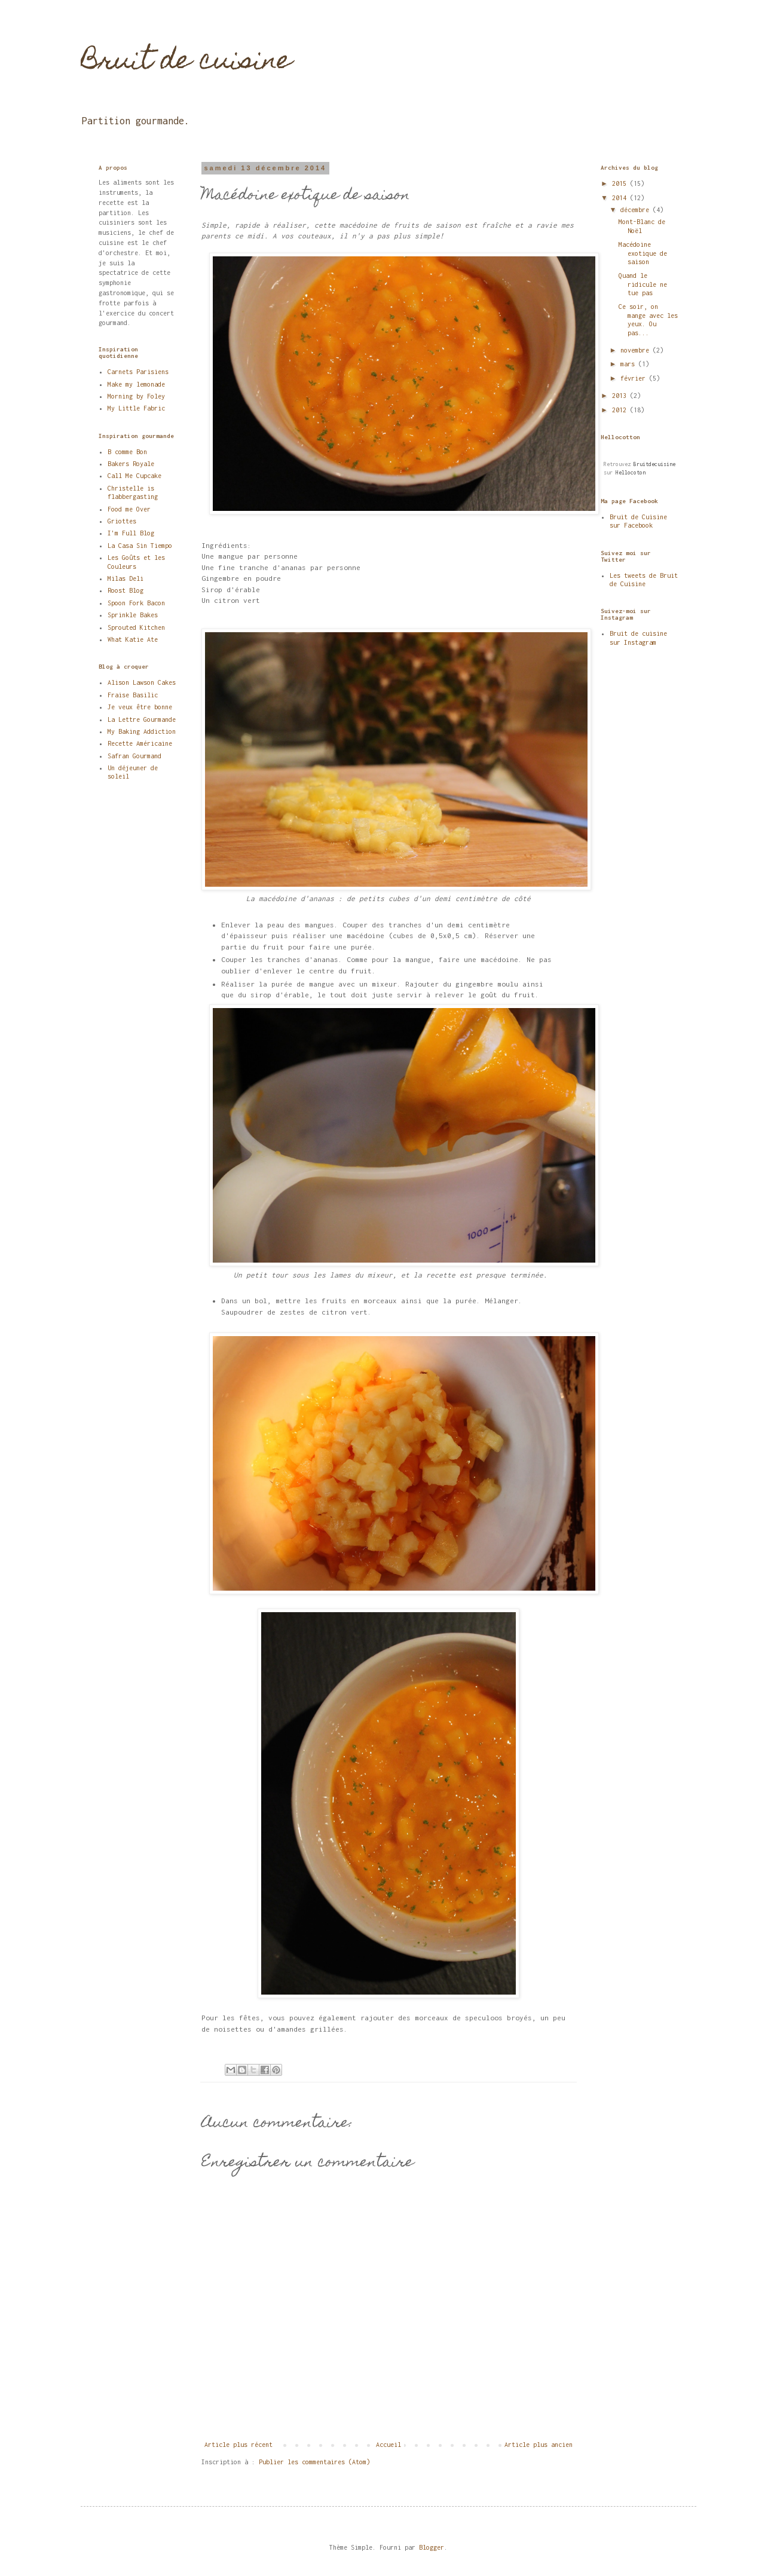 The image size is (777, 2576). What do you see at coordinates (134, 475) in the screenshot?
I see `Call Me Cupcake` at bounding box center [134, 475].